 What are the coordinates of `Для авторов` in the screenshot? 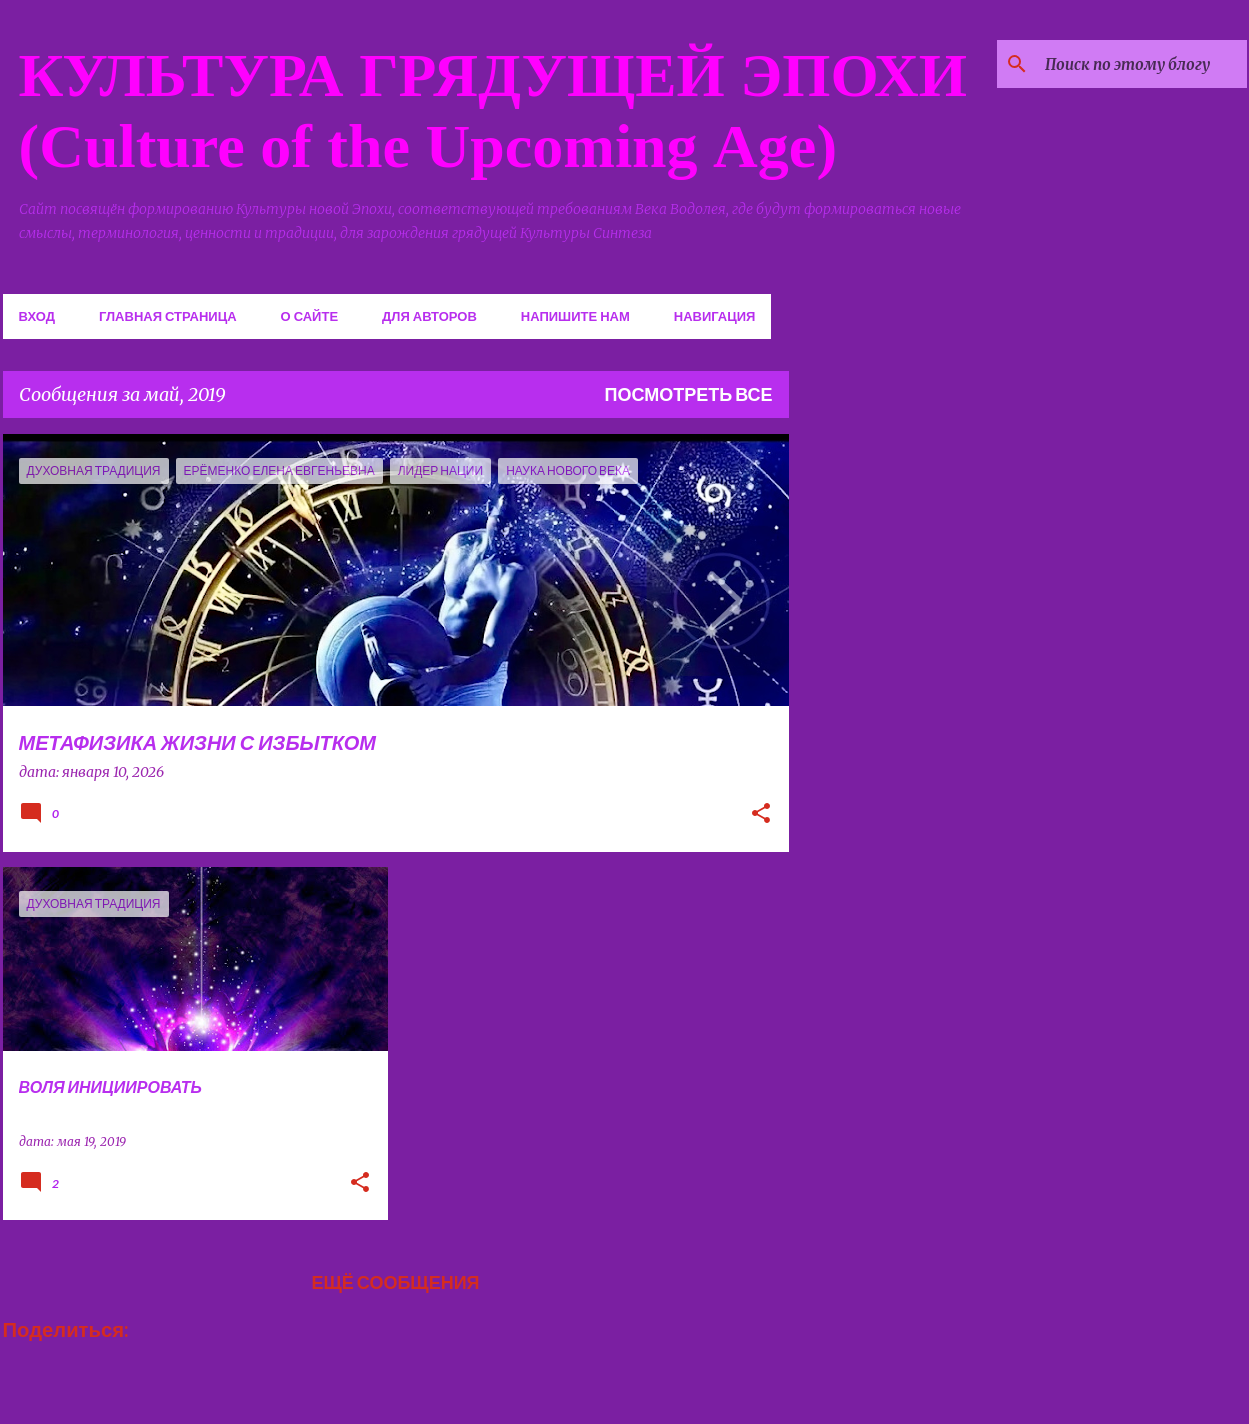 It's located at (429, 316).